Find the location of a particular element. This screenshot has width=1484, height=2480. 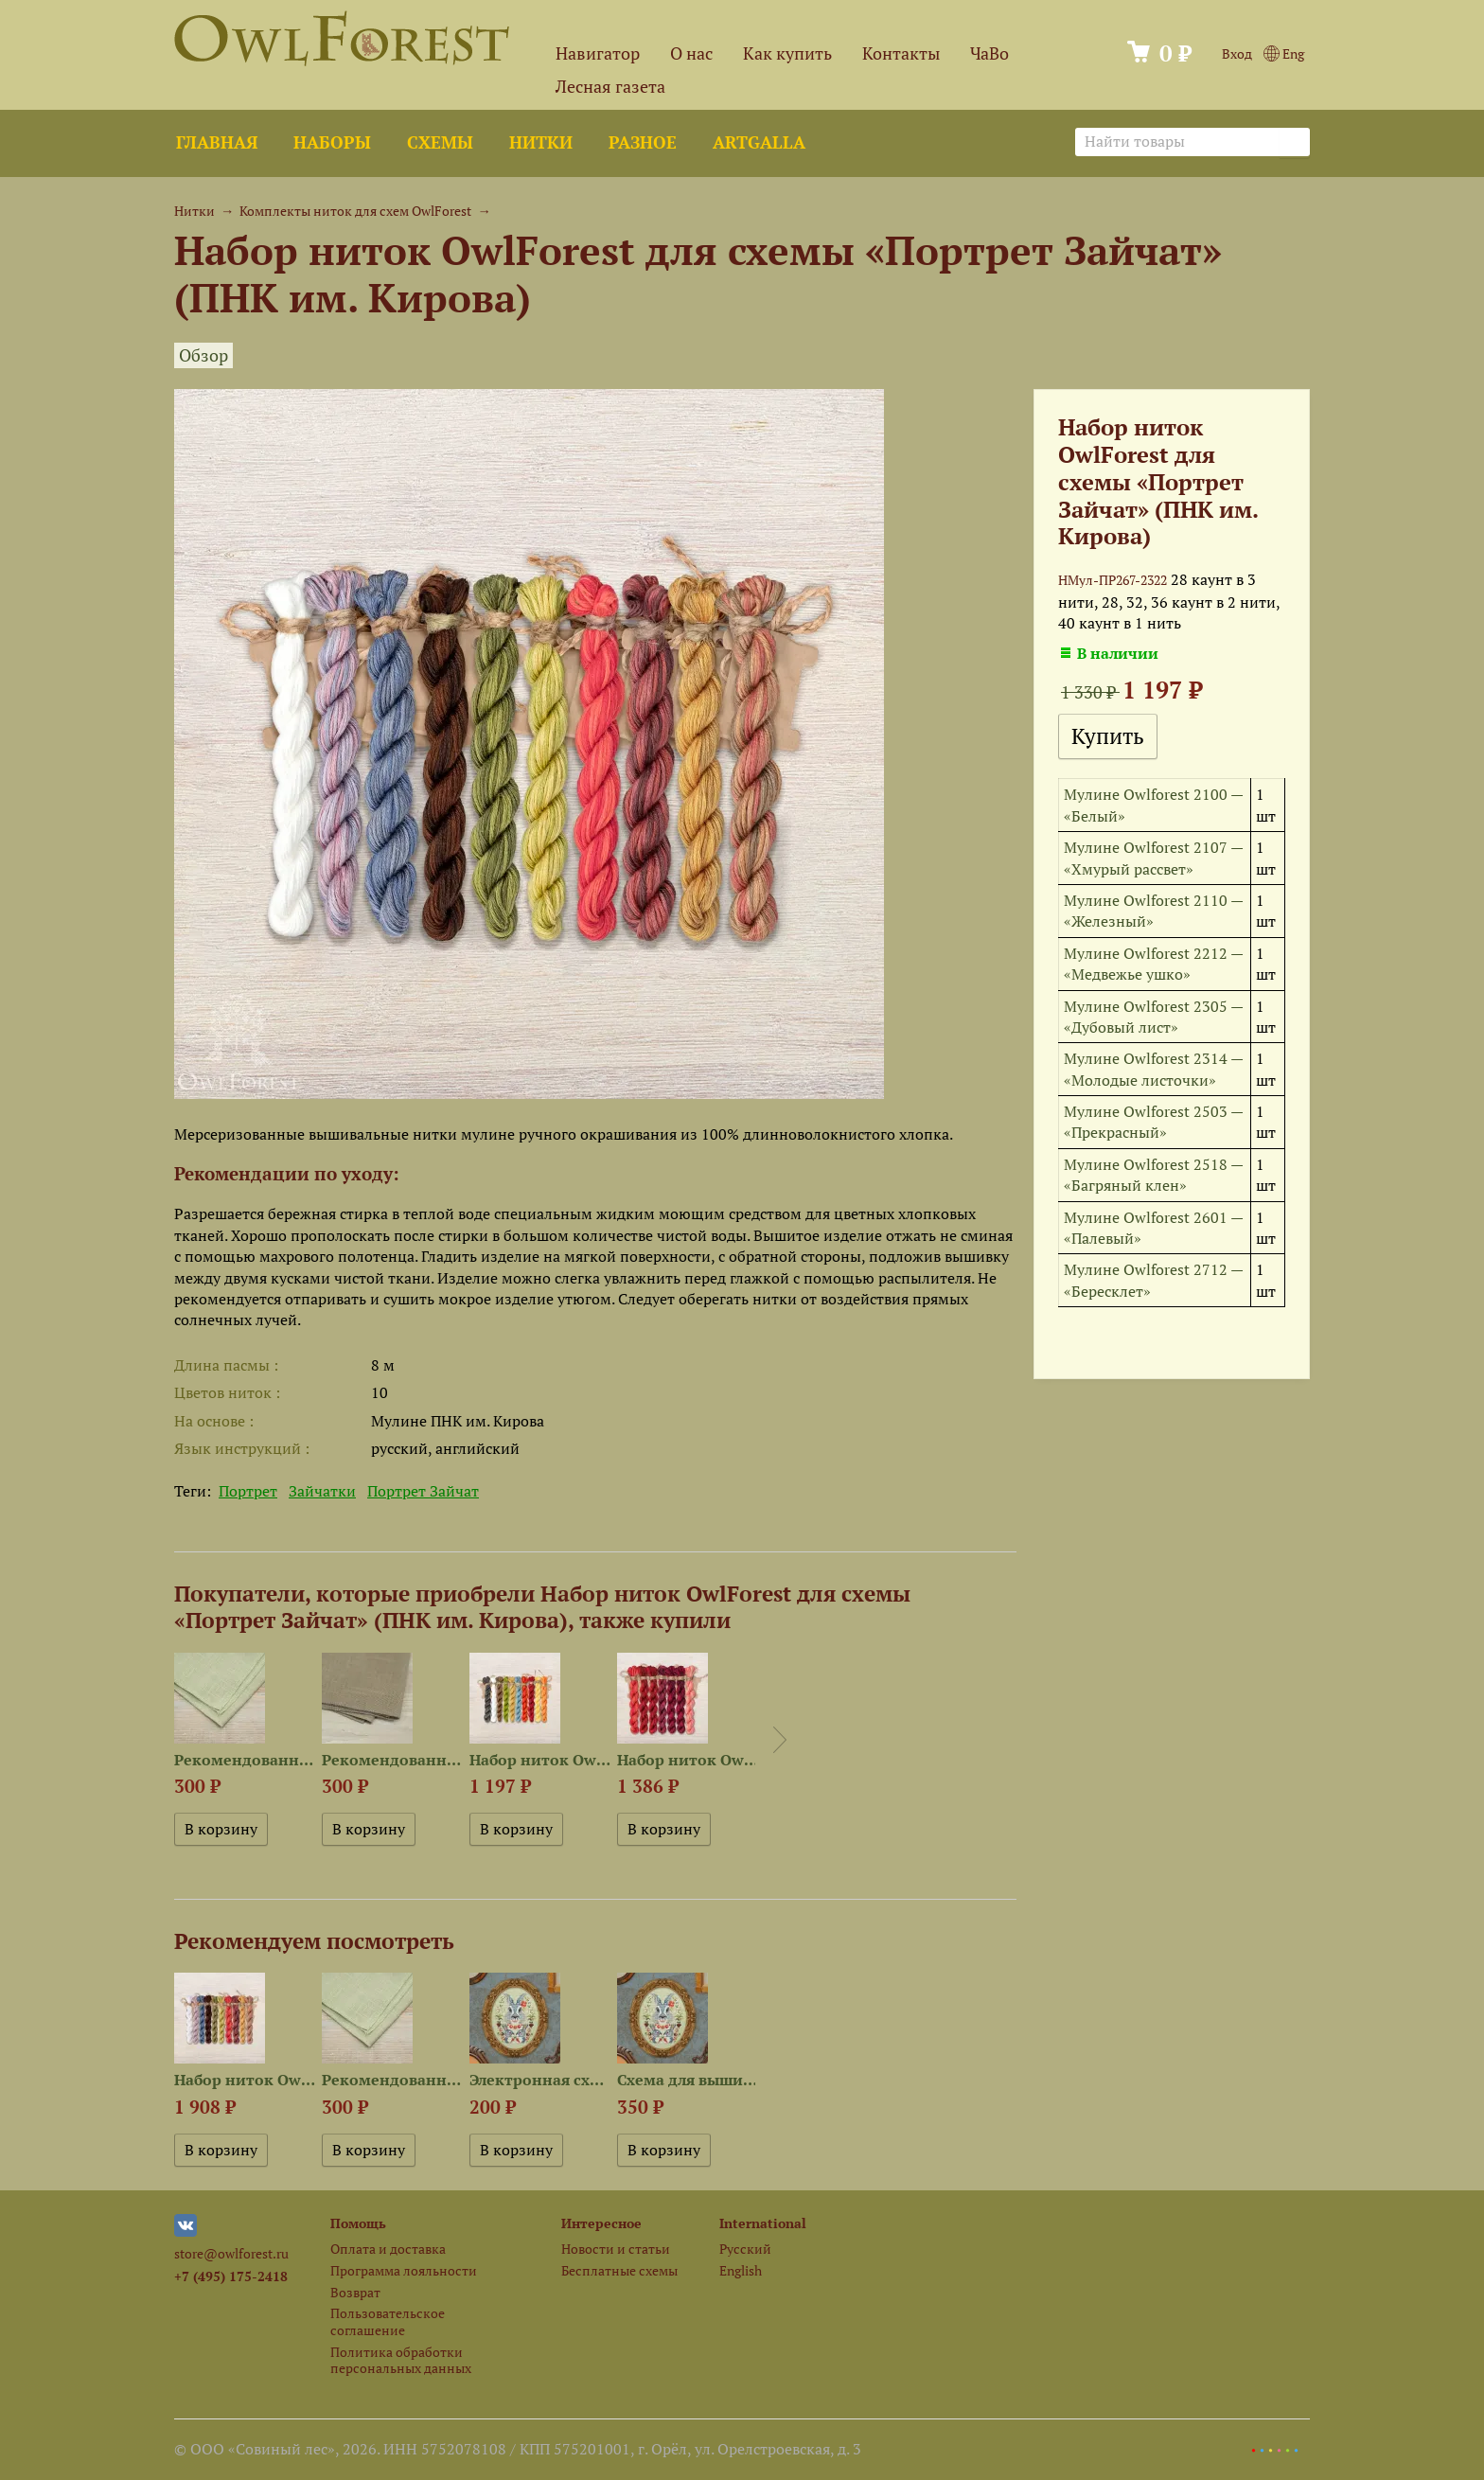

Пользовательское соглашение is located at coordinates (387, 2321).